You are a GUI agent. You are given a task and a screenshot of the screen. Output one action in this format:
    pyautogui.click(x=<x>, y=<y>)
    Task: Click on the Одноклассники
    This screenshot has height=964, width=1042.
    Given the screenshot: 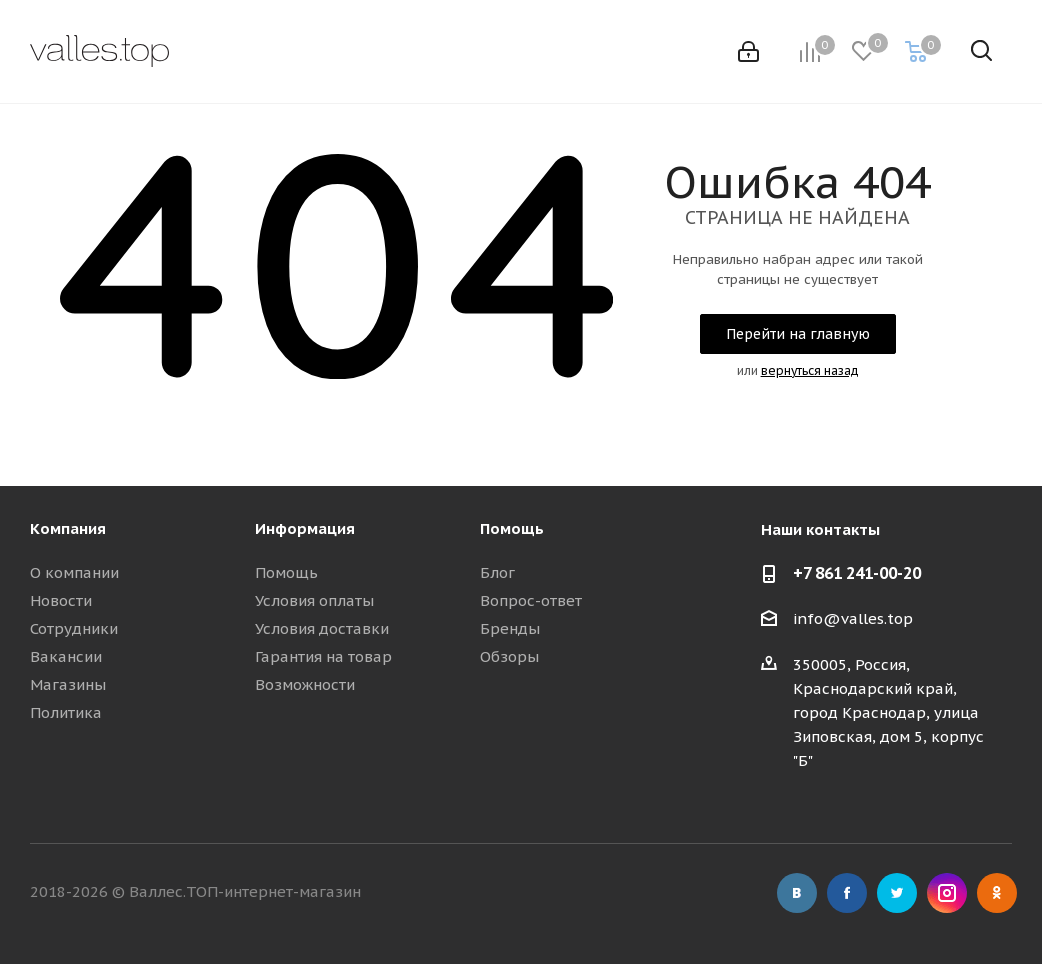 What is the action you would take?
    pyautogui.click(x=997, y=893)
    